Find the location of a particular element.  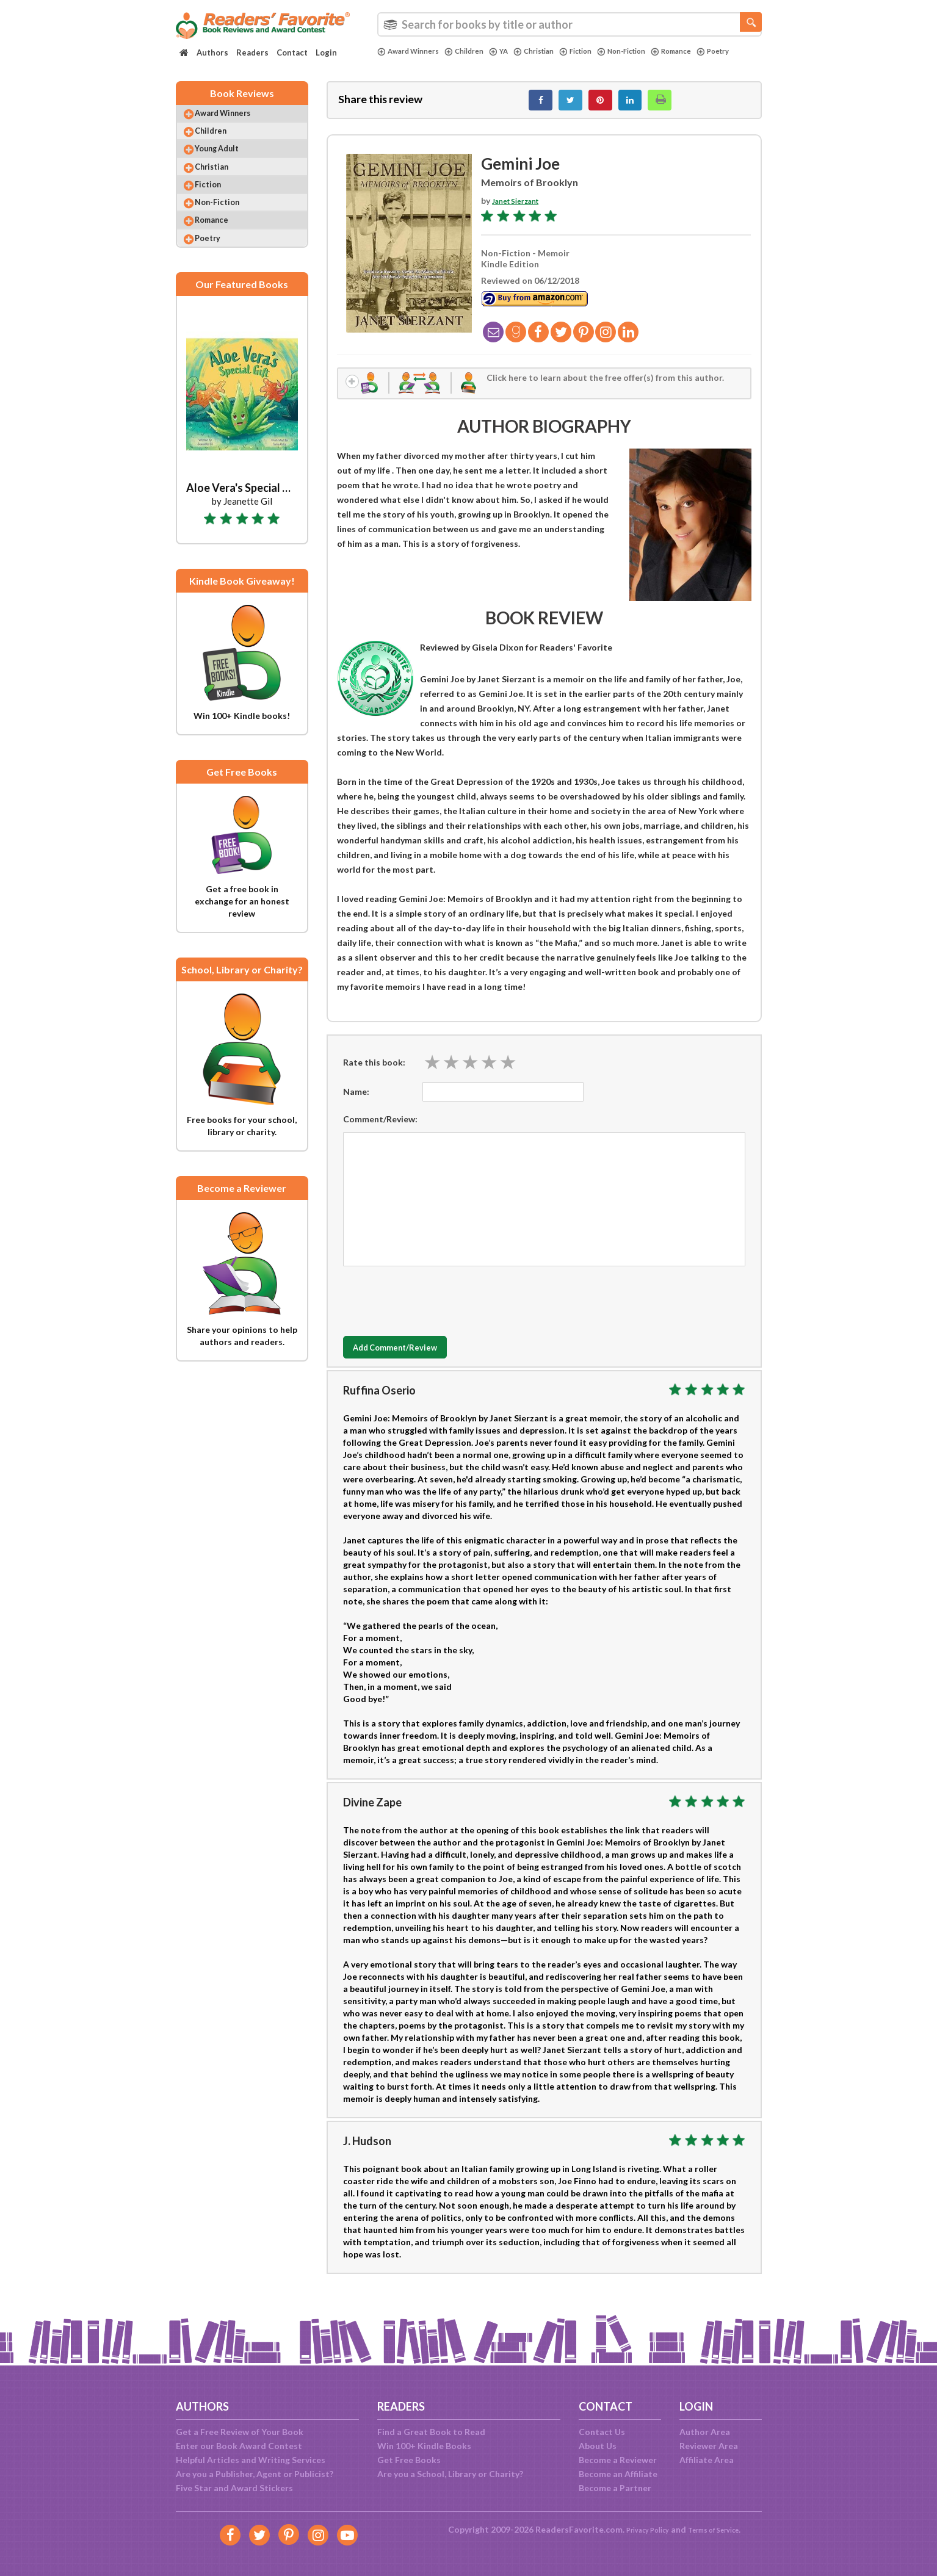

Become a Partner is located at coordinates (615, 2488).